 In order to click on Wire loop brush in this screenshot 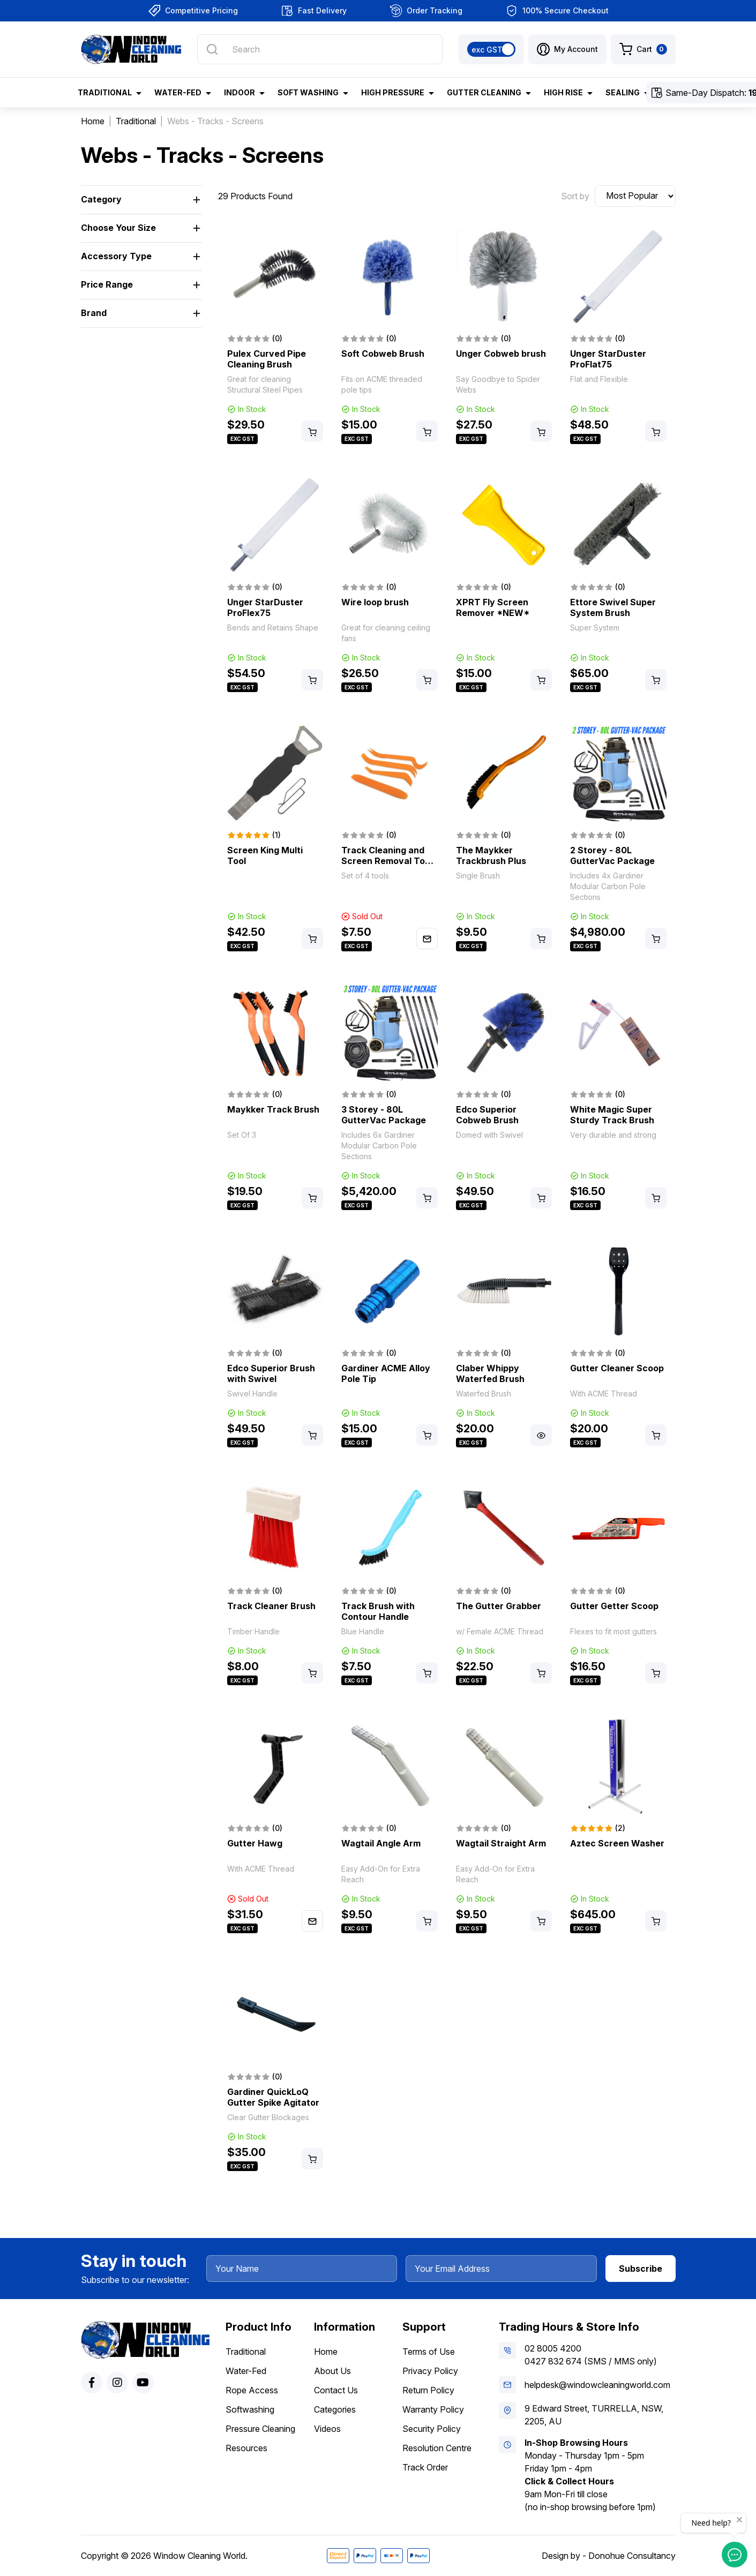, I will do `click(375, 602)`.